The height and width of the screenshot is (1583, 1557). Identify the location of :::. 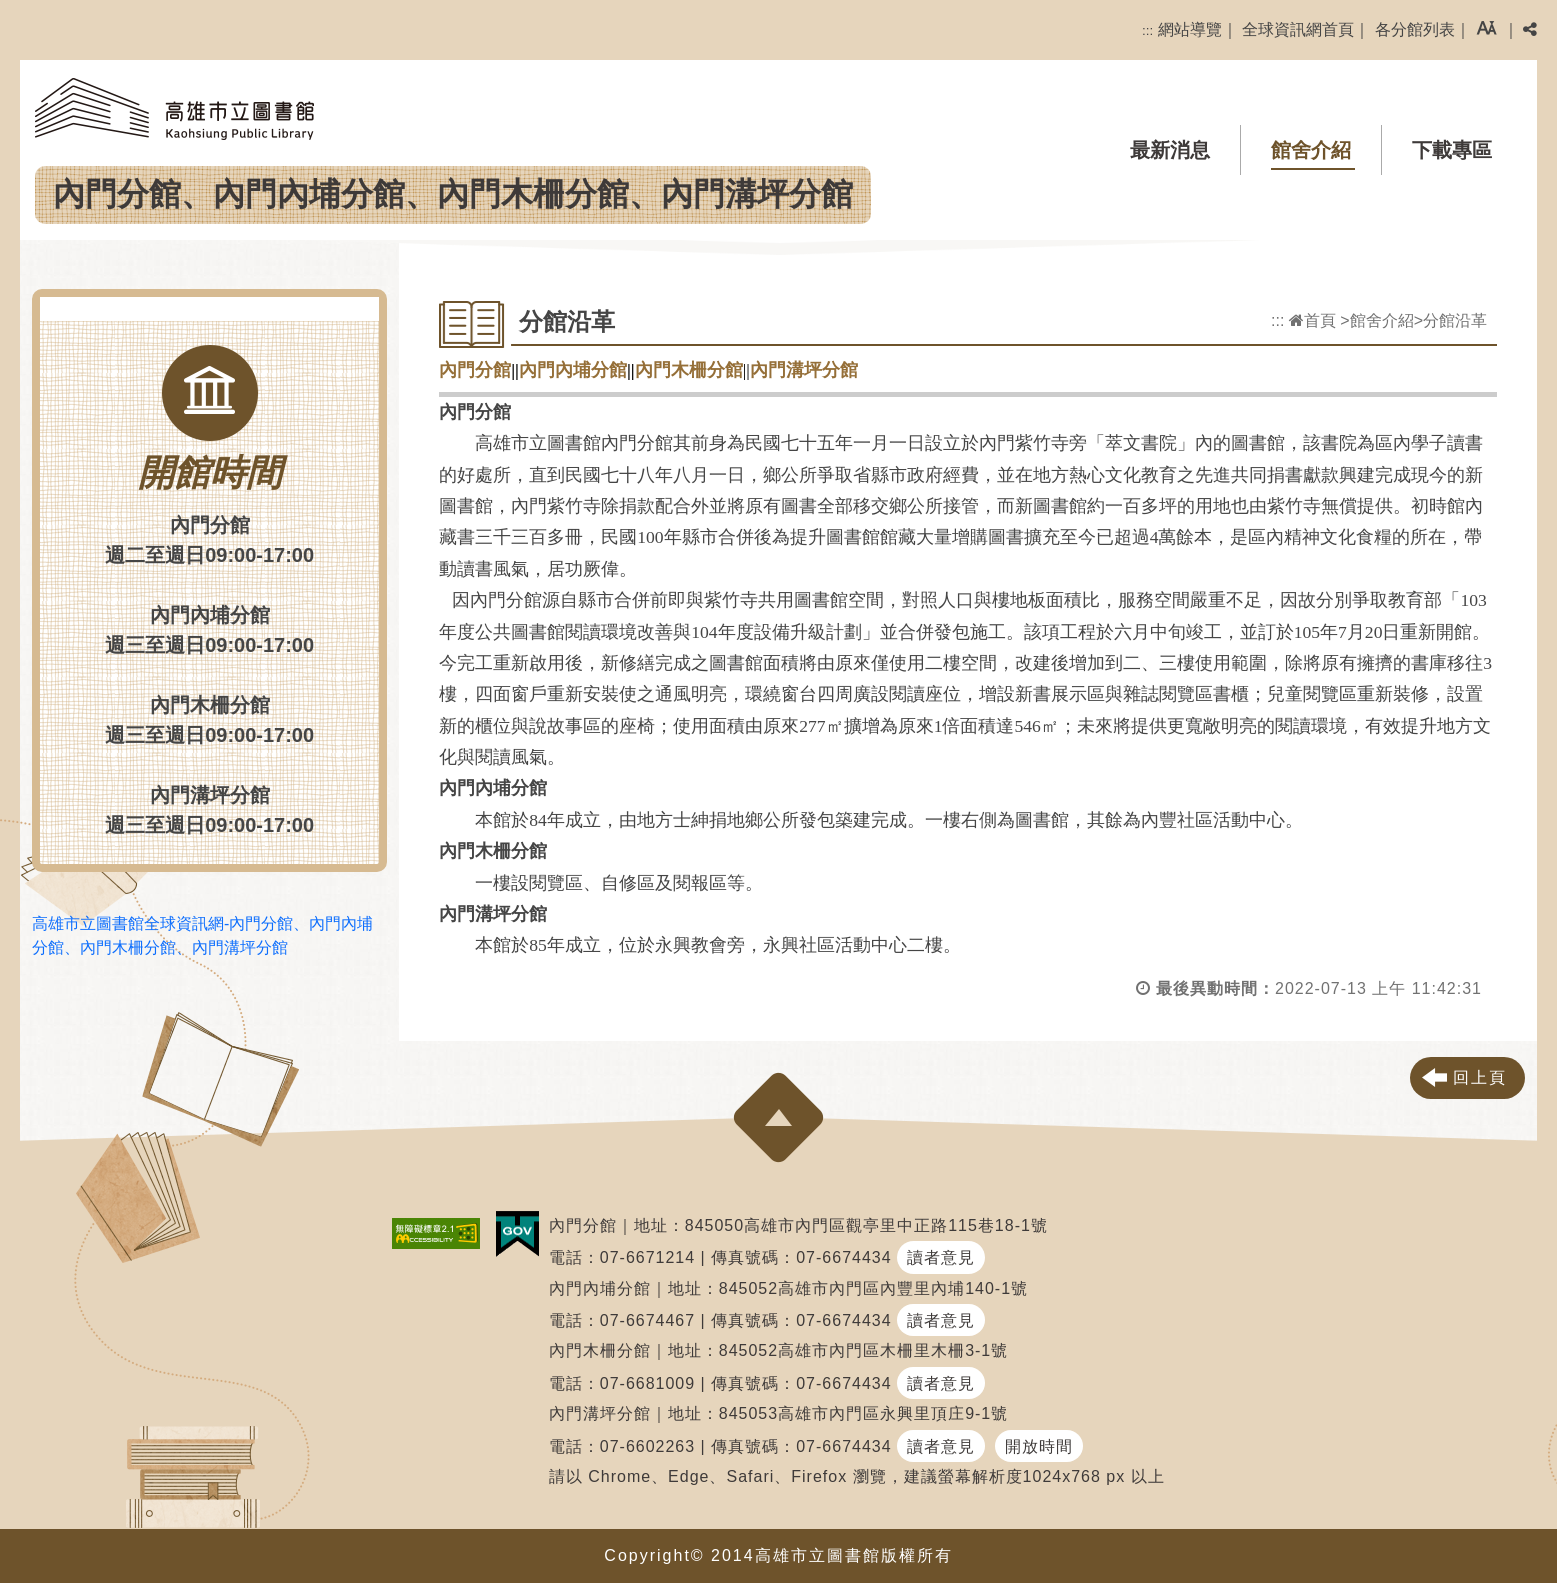
(1147, 30).